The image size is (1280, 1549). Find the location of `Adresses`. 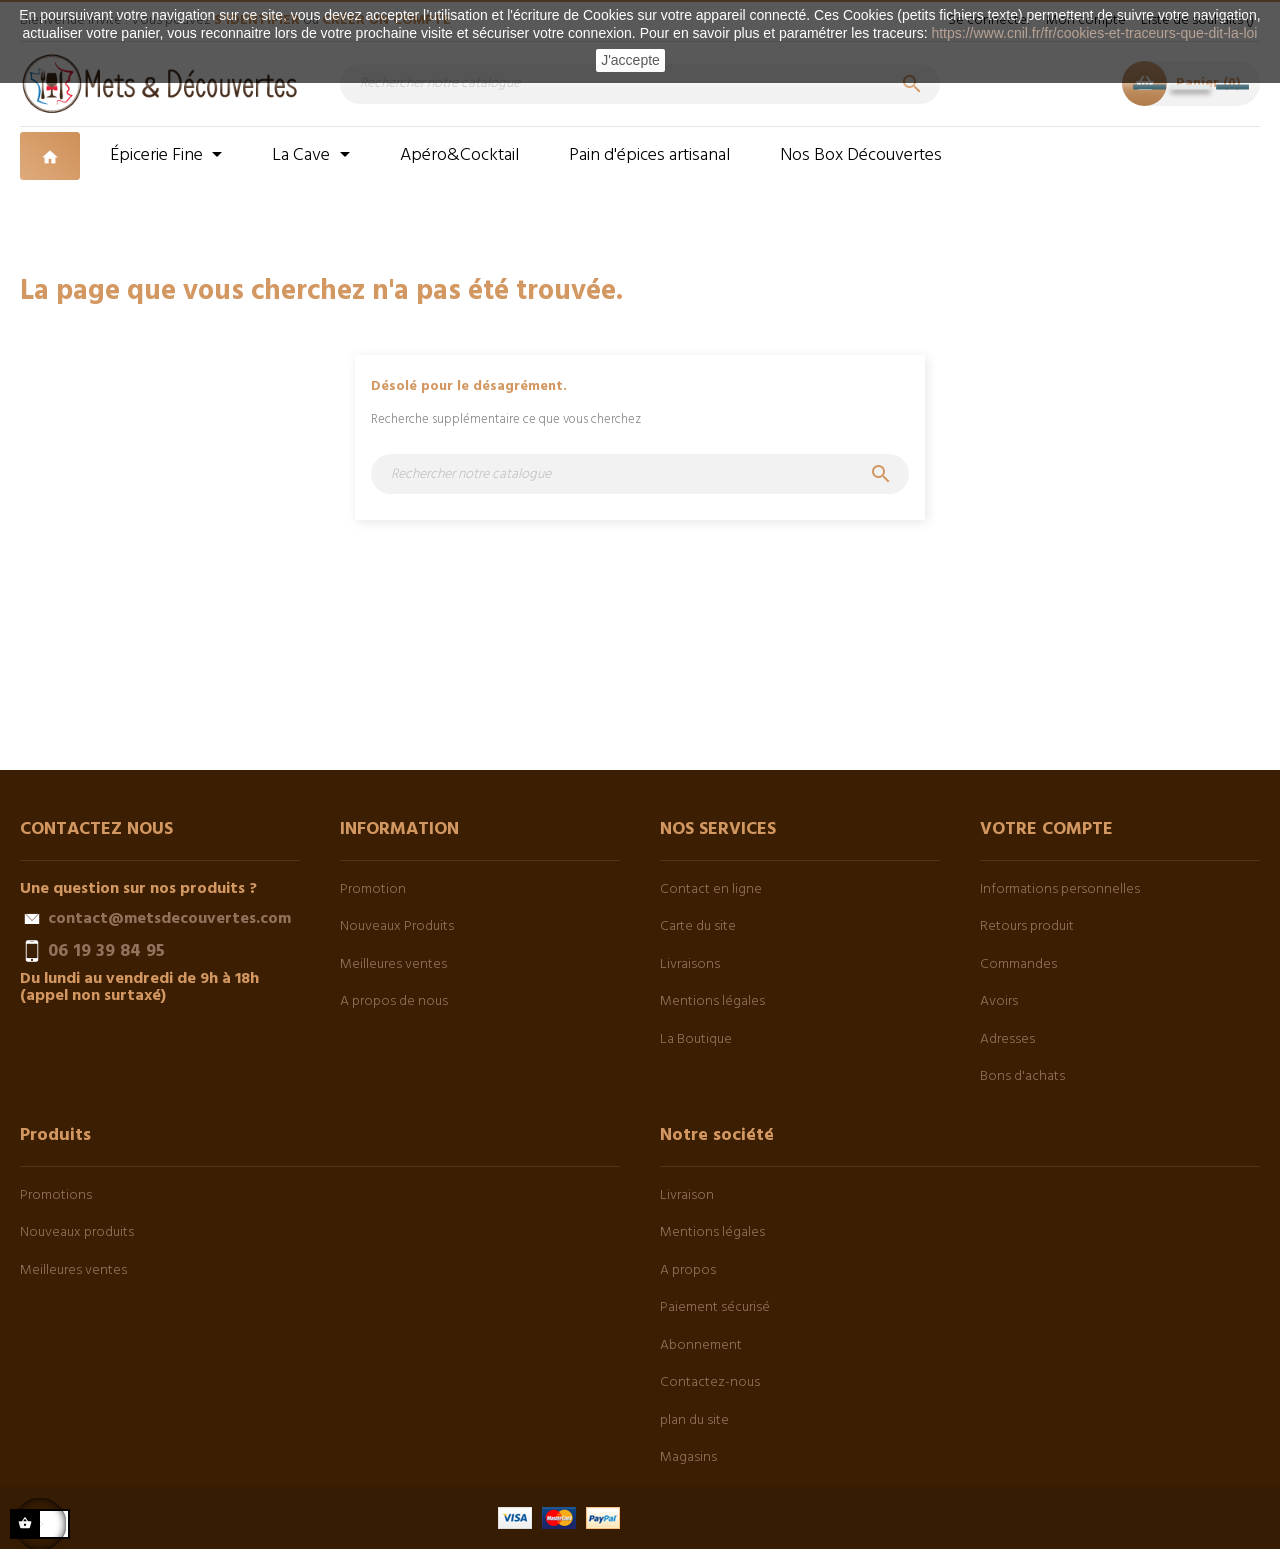

Adresses is located at coordinates (1007, 1039).